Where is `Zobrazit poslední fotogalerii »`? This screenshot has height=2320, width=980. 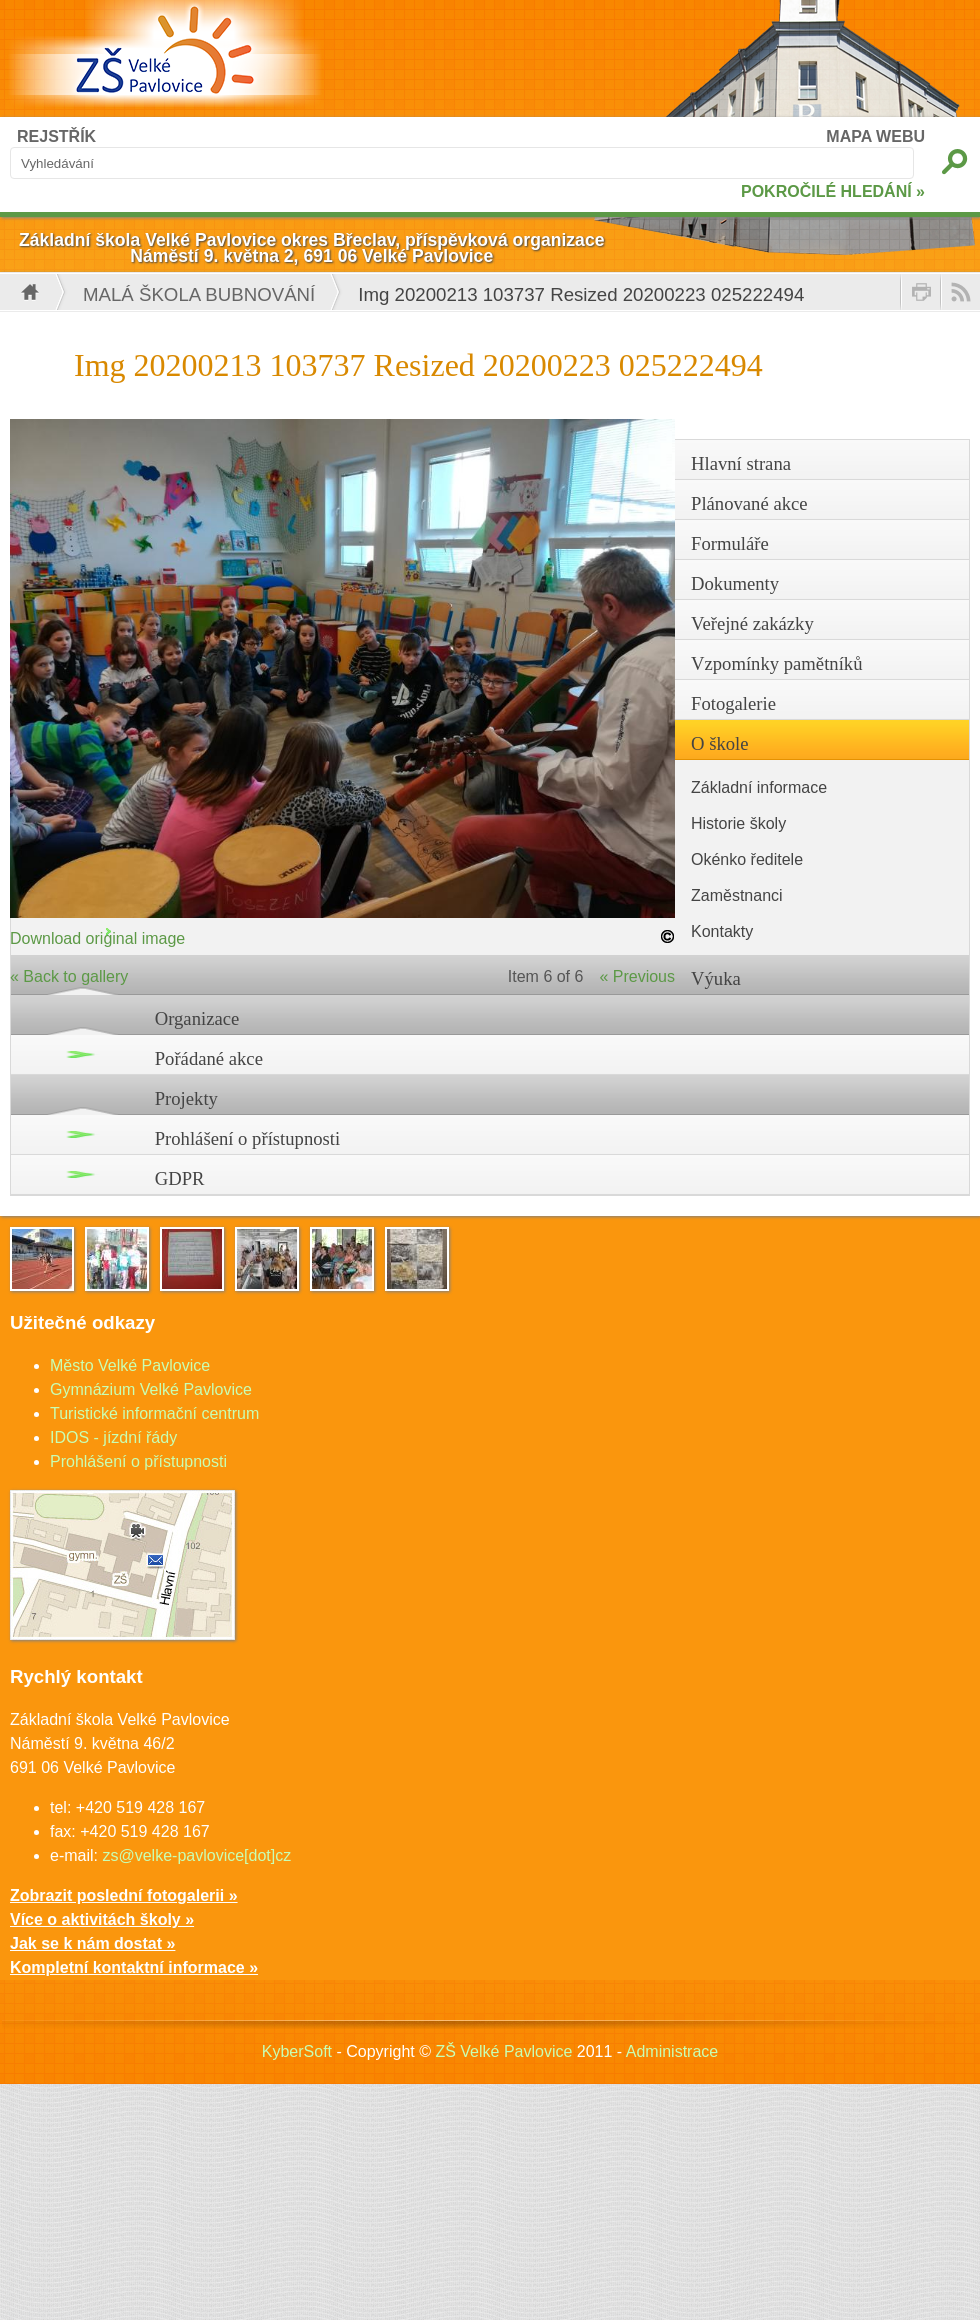
Zobrazit poslední fotogalerii » is located at coordinates (124, 1895).